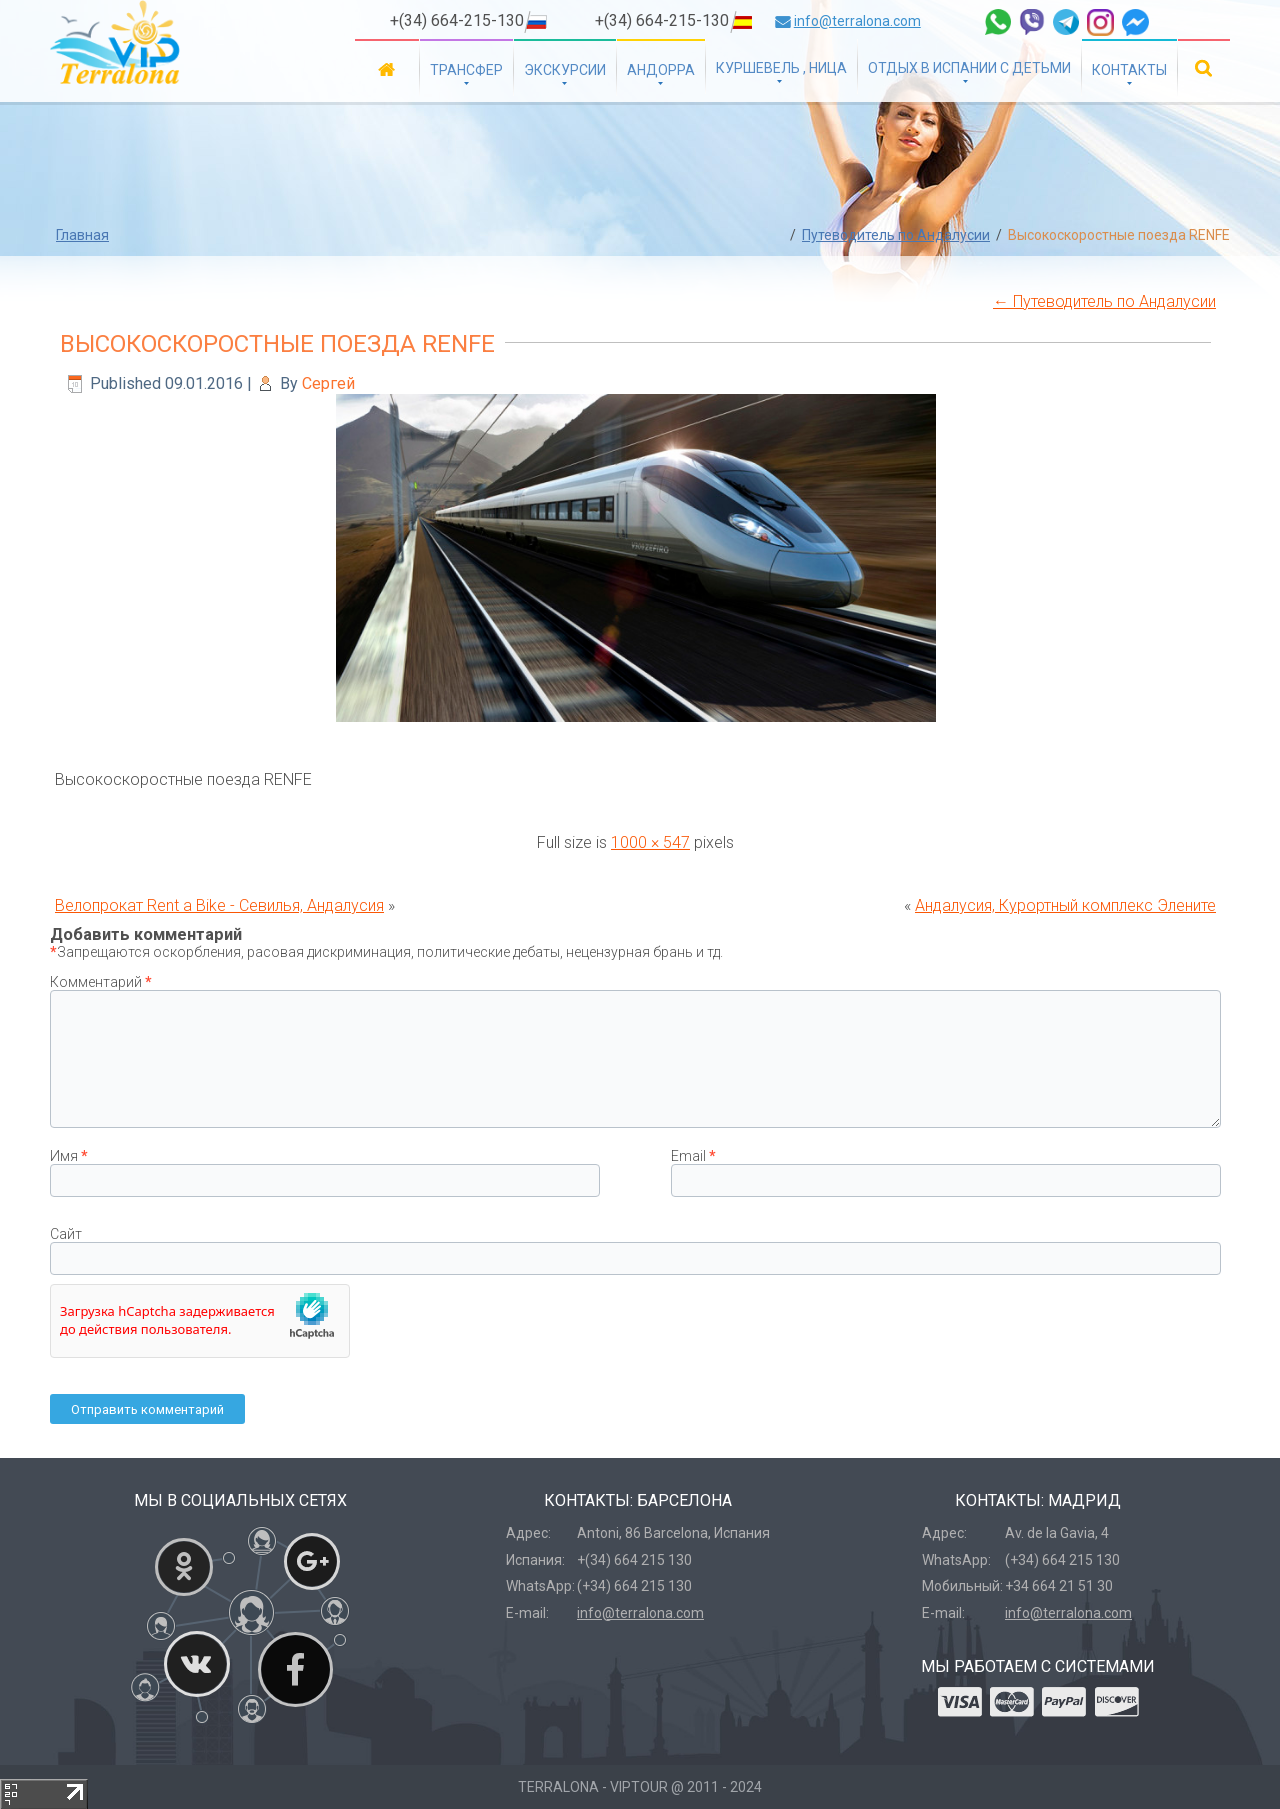 This screenshot has width=1280, height=1809. I want to click on Комментарий, so click(101, 982).